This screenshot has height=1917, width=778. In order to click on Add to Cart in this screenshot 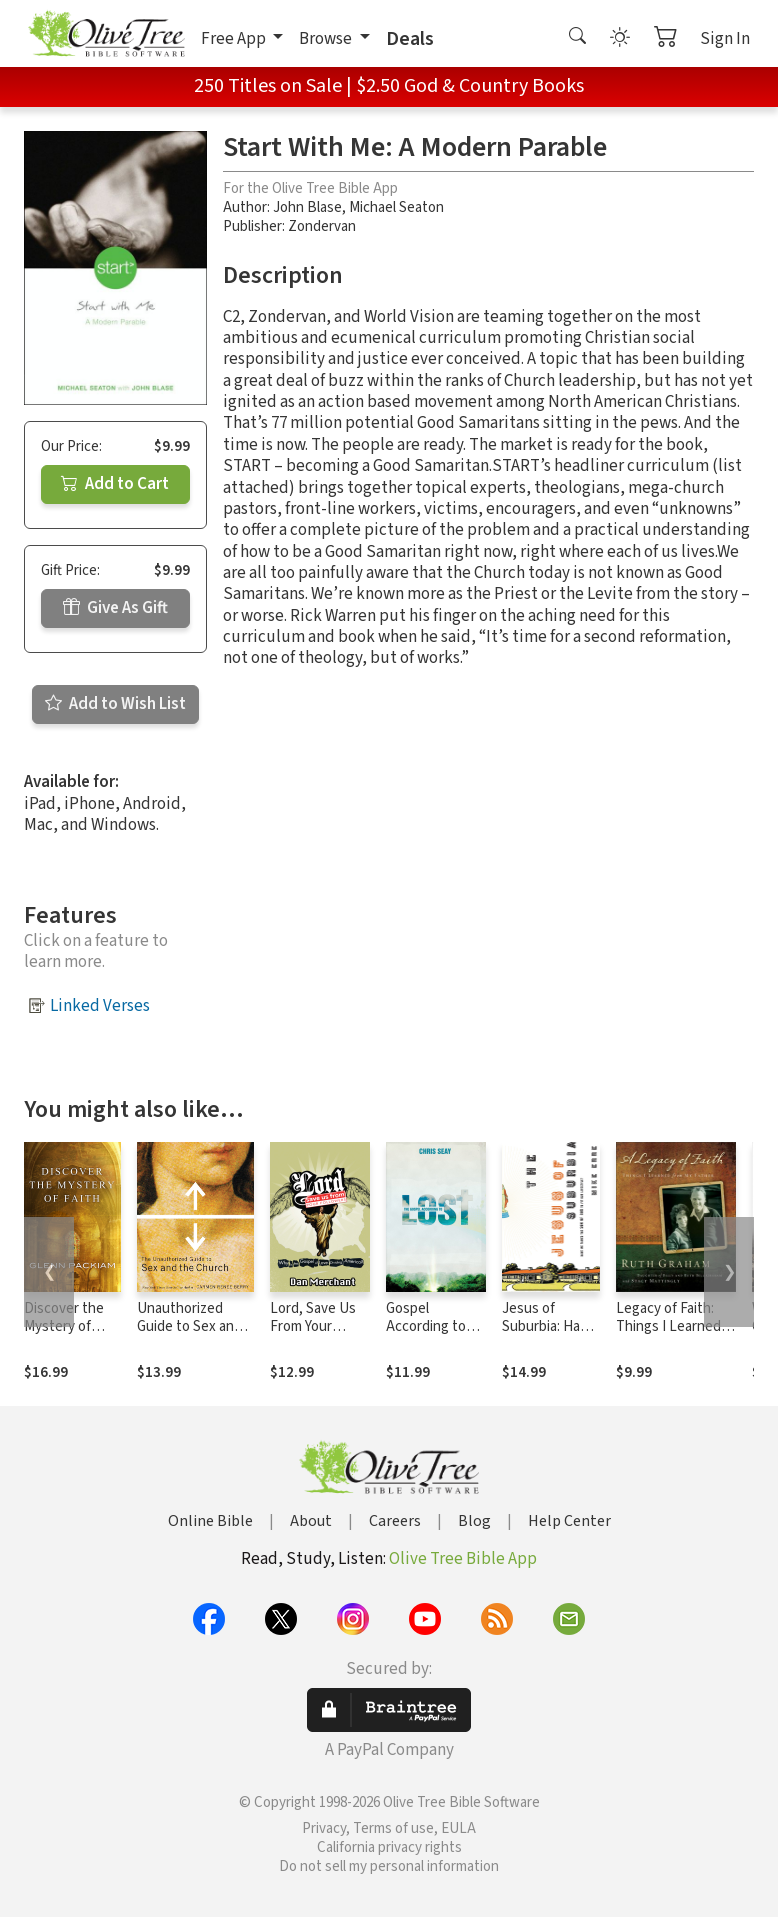, I will do `click(115, 484)`.